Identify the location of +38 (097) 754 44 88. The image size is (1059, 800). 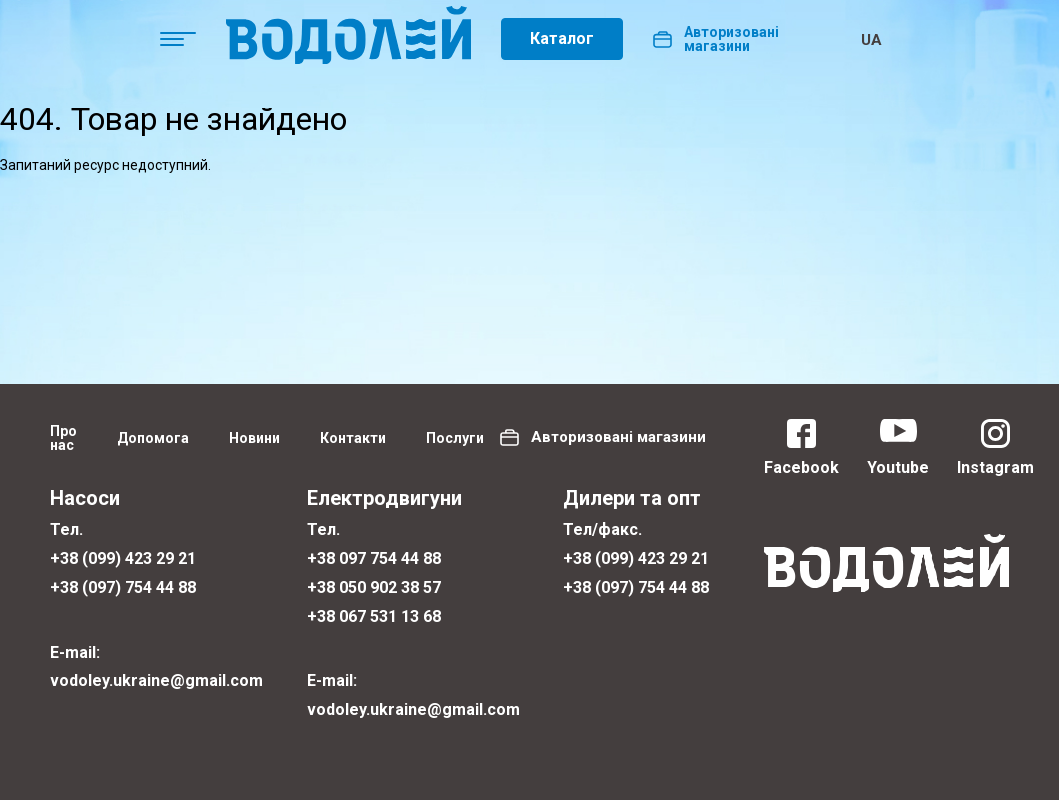
(123, 587).